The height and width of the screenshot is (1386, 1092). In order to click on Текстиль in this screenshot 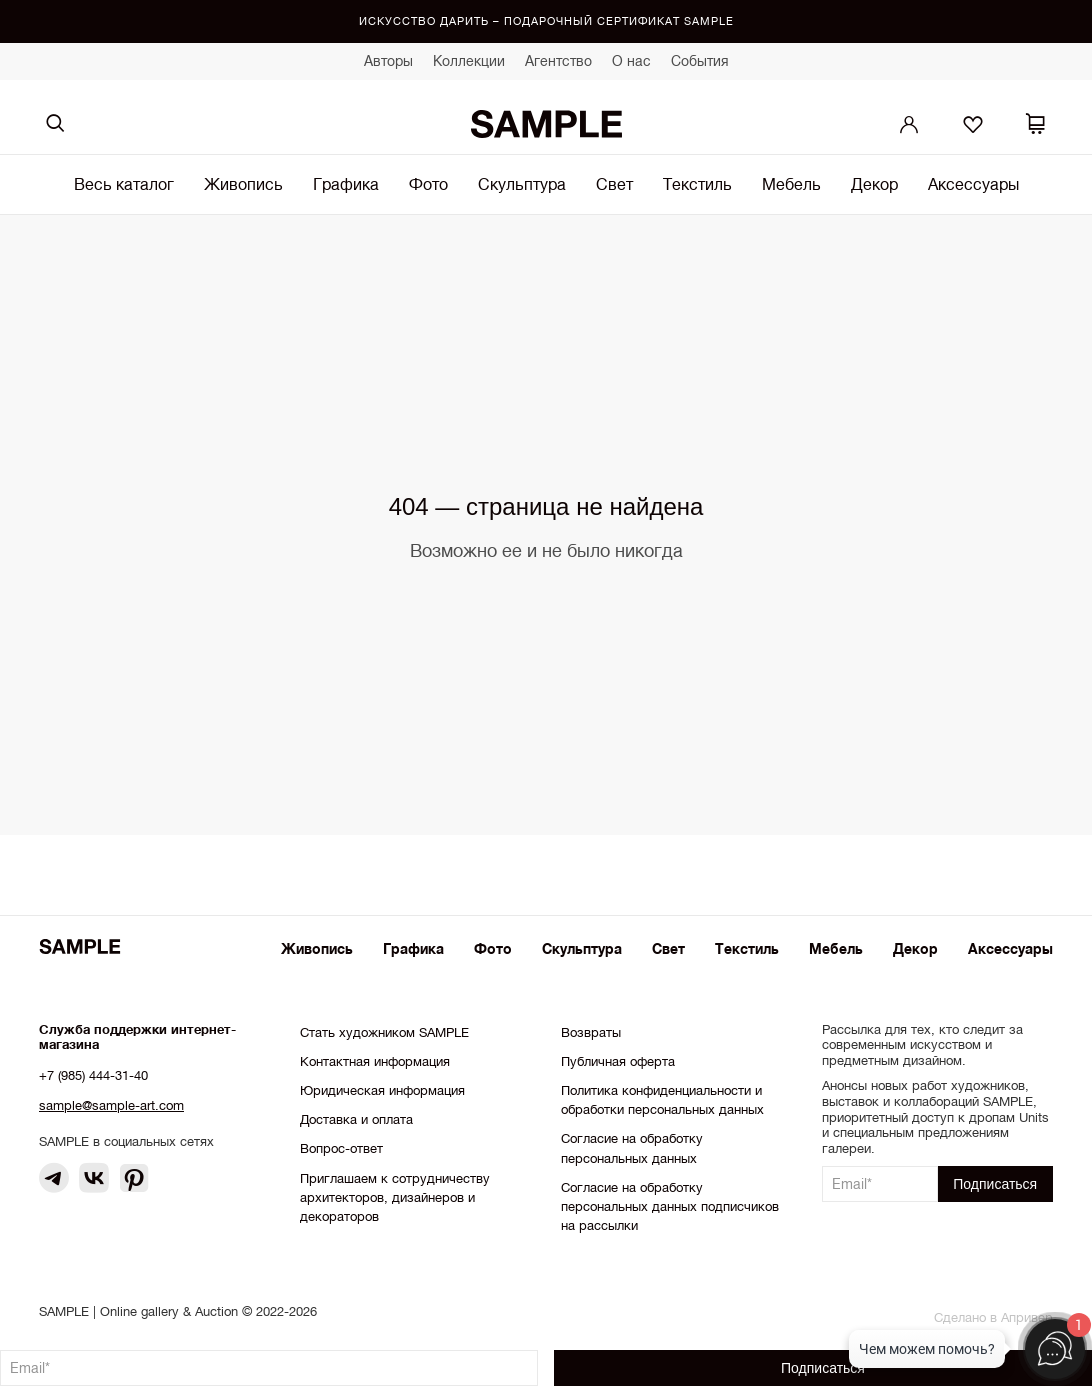, I will do `click(697, 184)`.